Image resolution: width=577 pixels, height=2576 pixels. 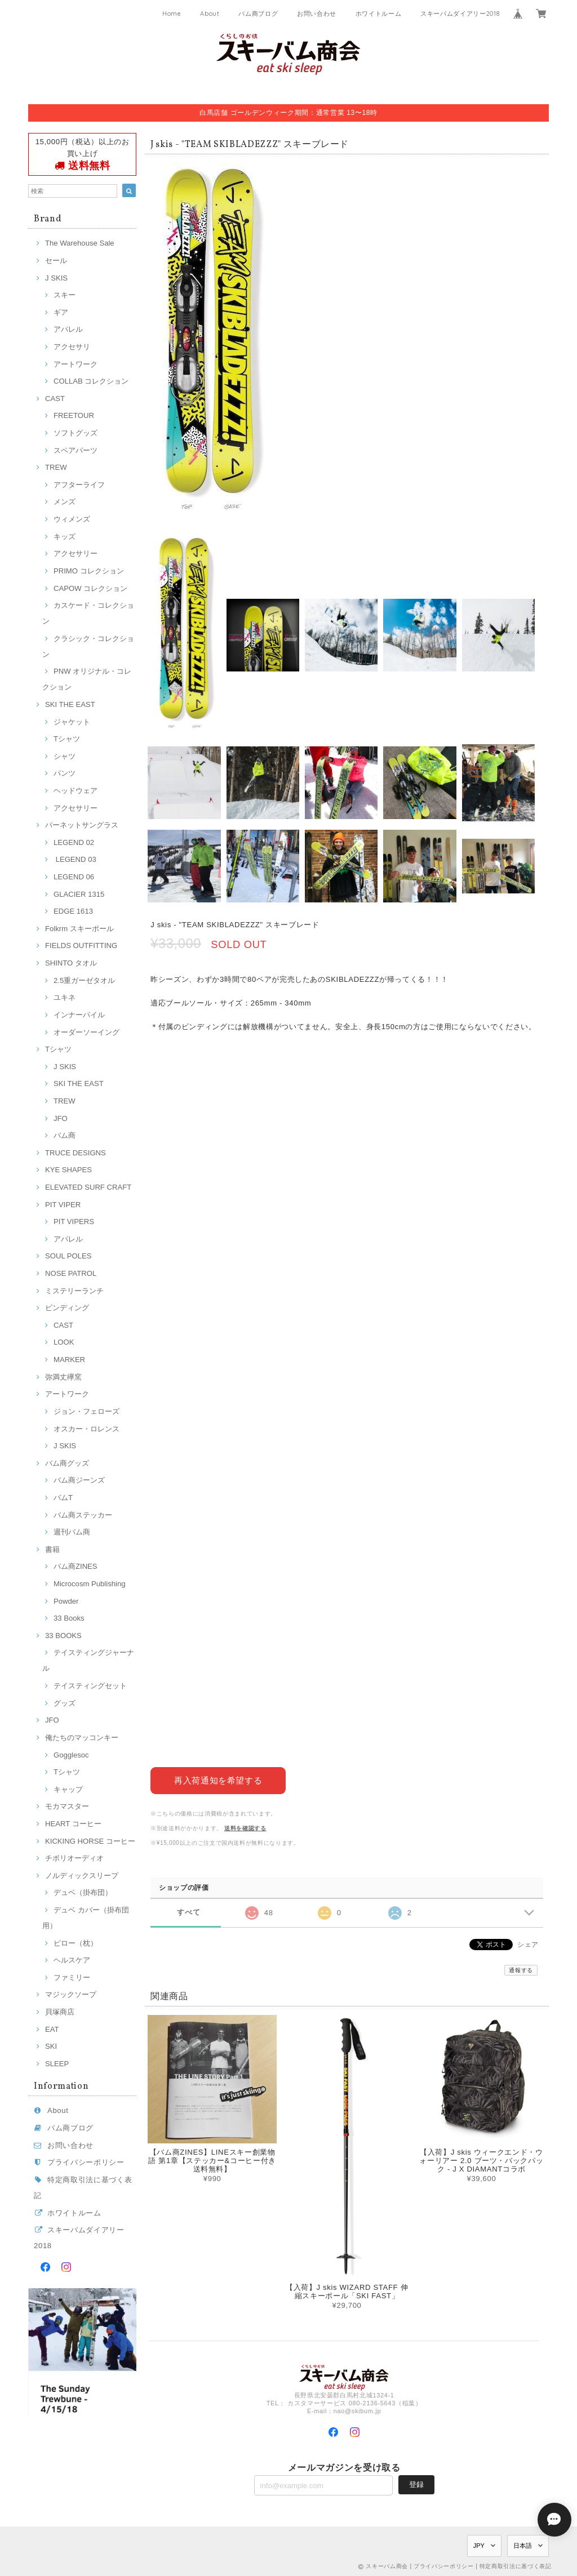 I want to click on シェア, so click(x=528, y=1944).